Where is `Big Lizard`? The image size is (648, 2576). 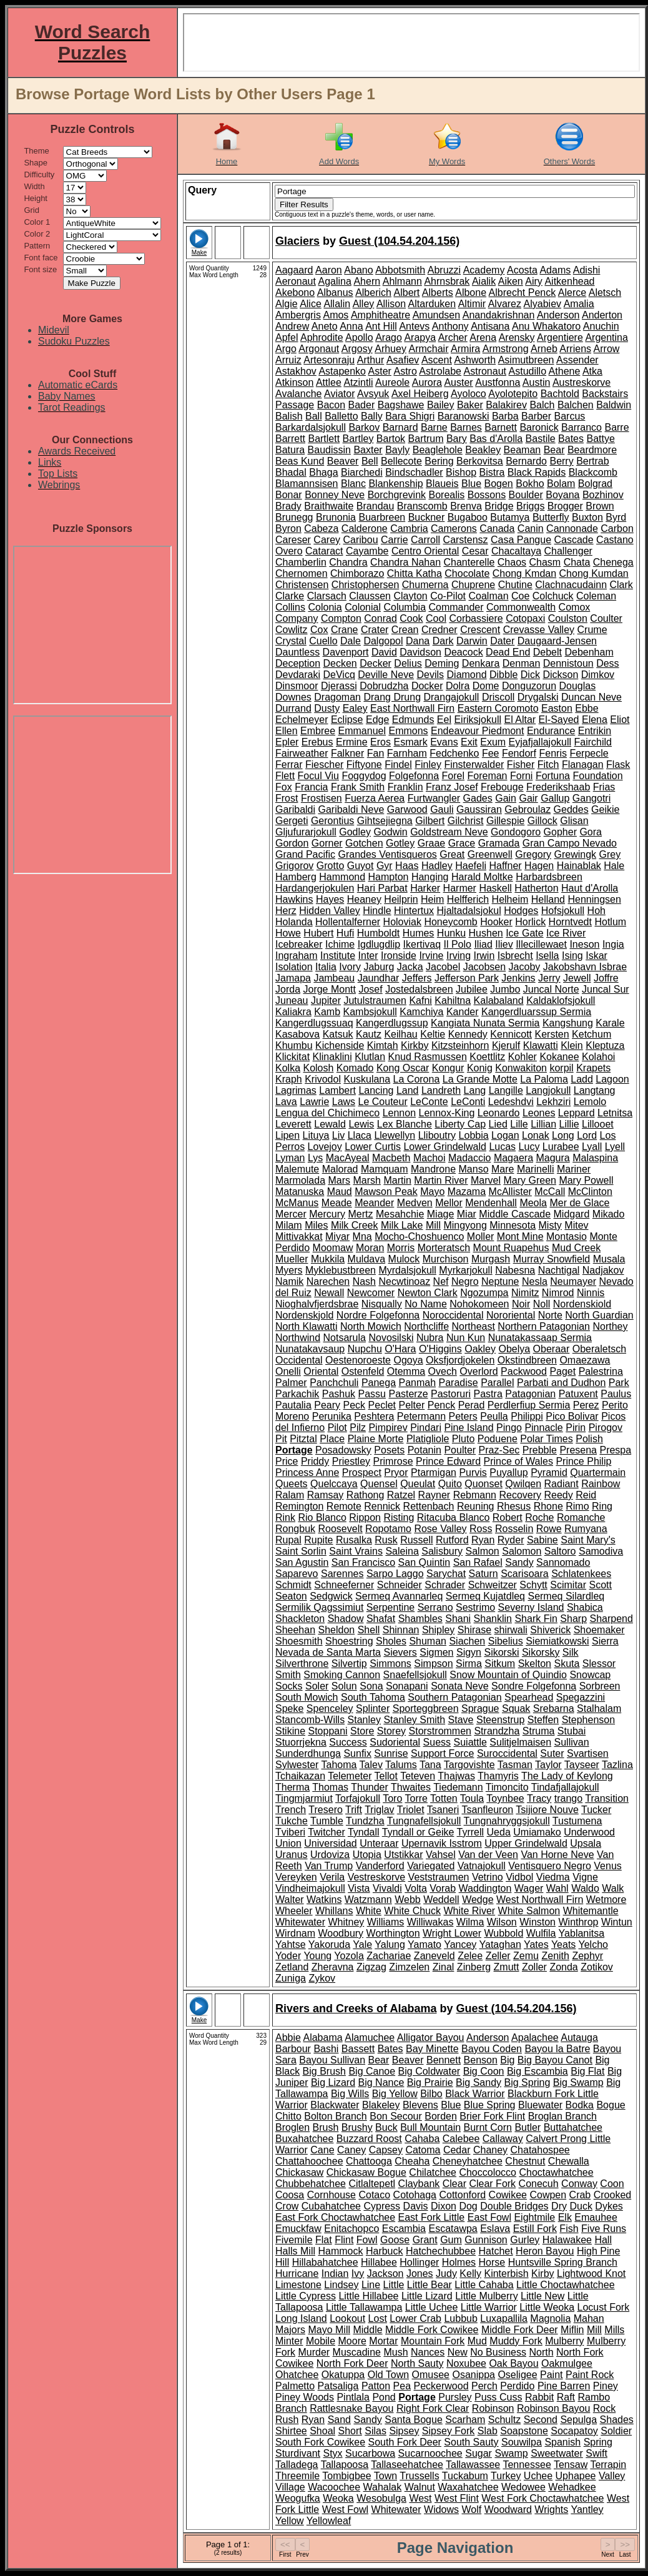
Big Lizard is located at coordinates (333, 2082).